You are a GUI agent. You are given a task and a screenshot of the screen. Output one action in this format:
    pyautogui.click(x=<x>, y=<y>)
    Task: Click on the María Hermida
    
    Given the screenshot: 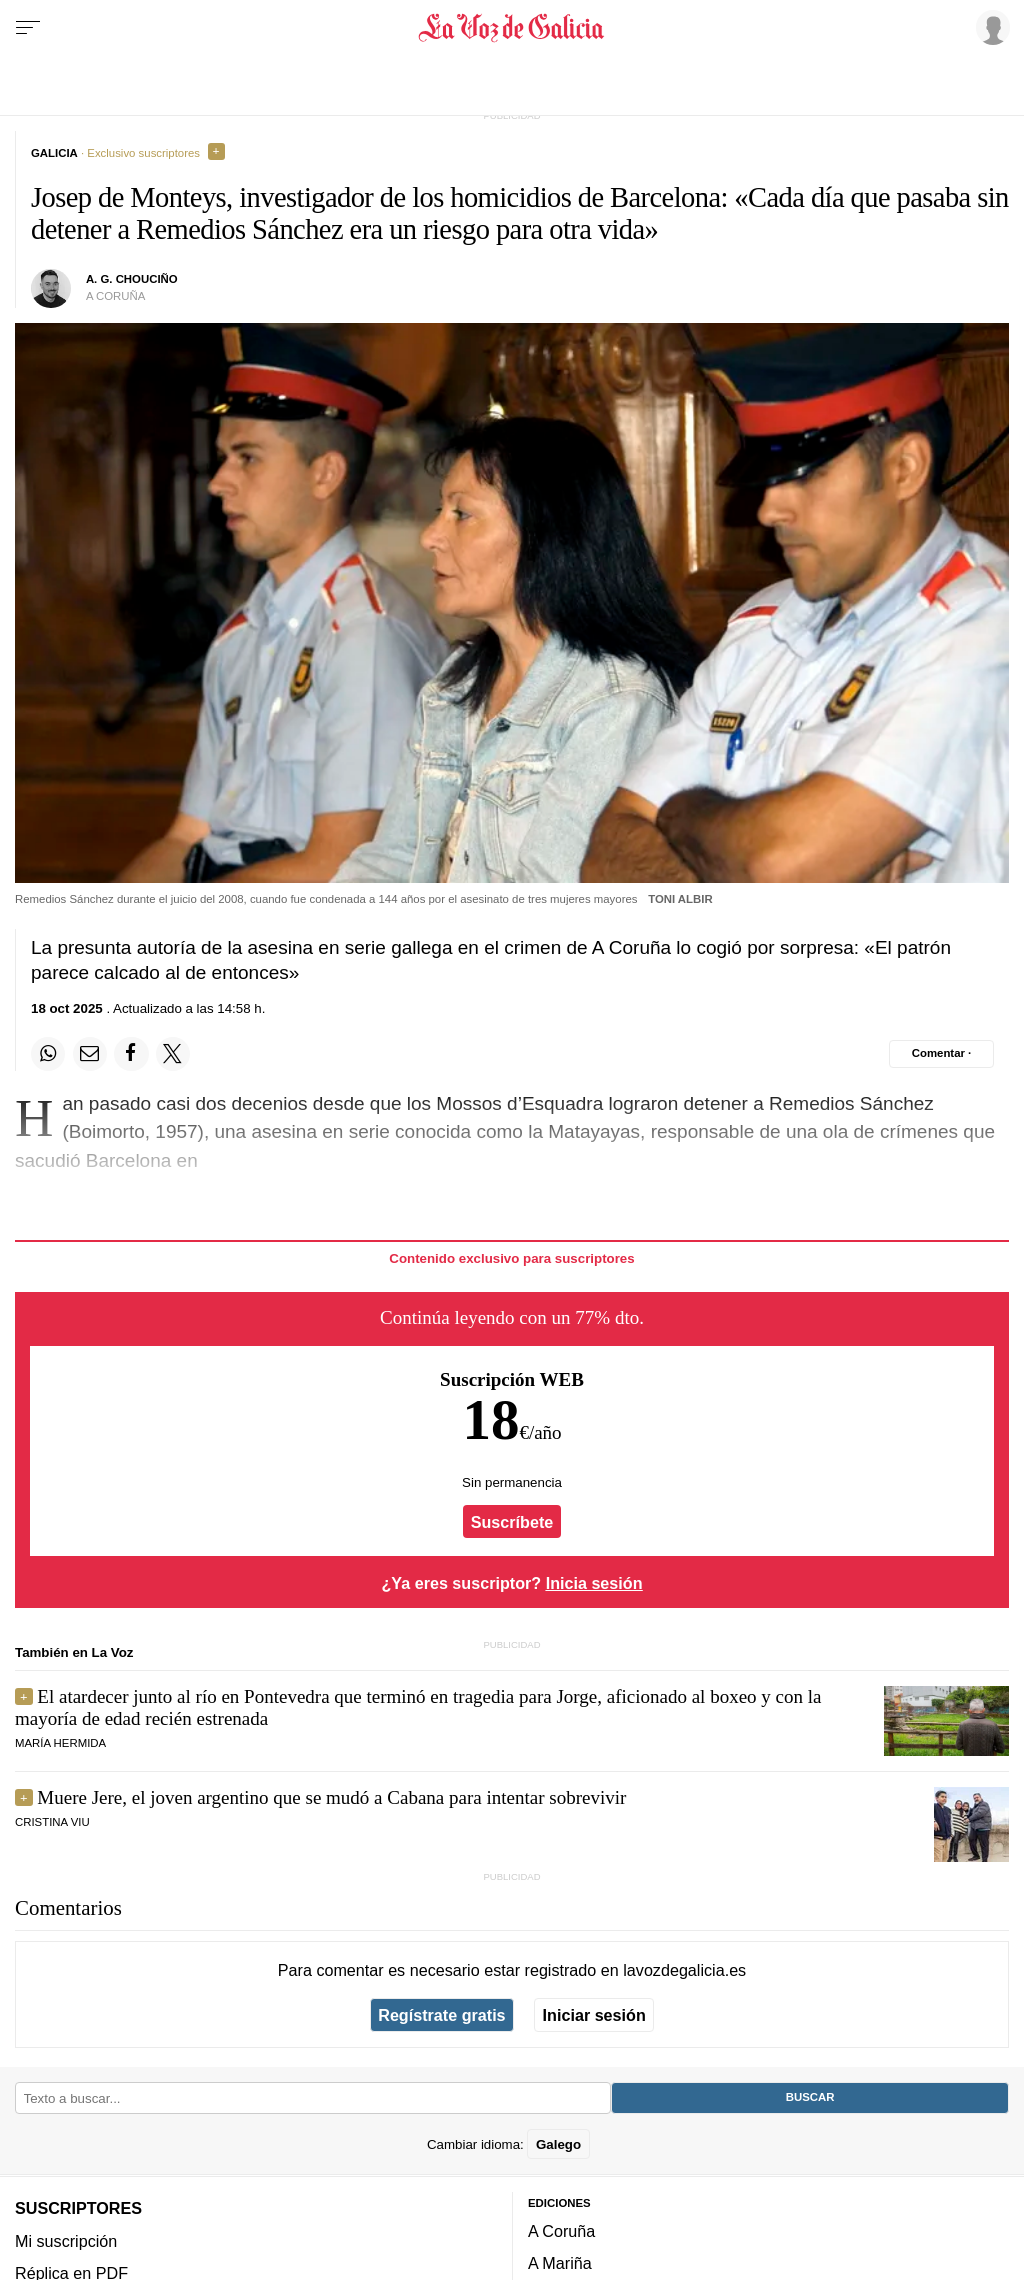 What is the action you would take?
    pyautogui.click(x=60, y=1743)
    